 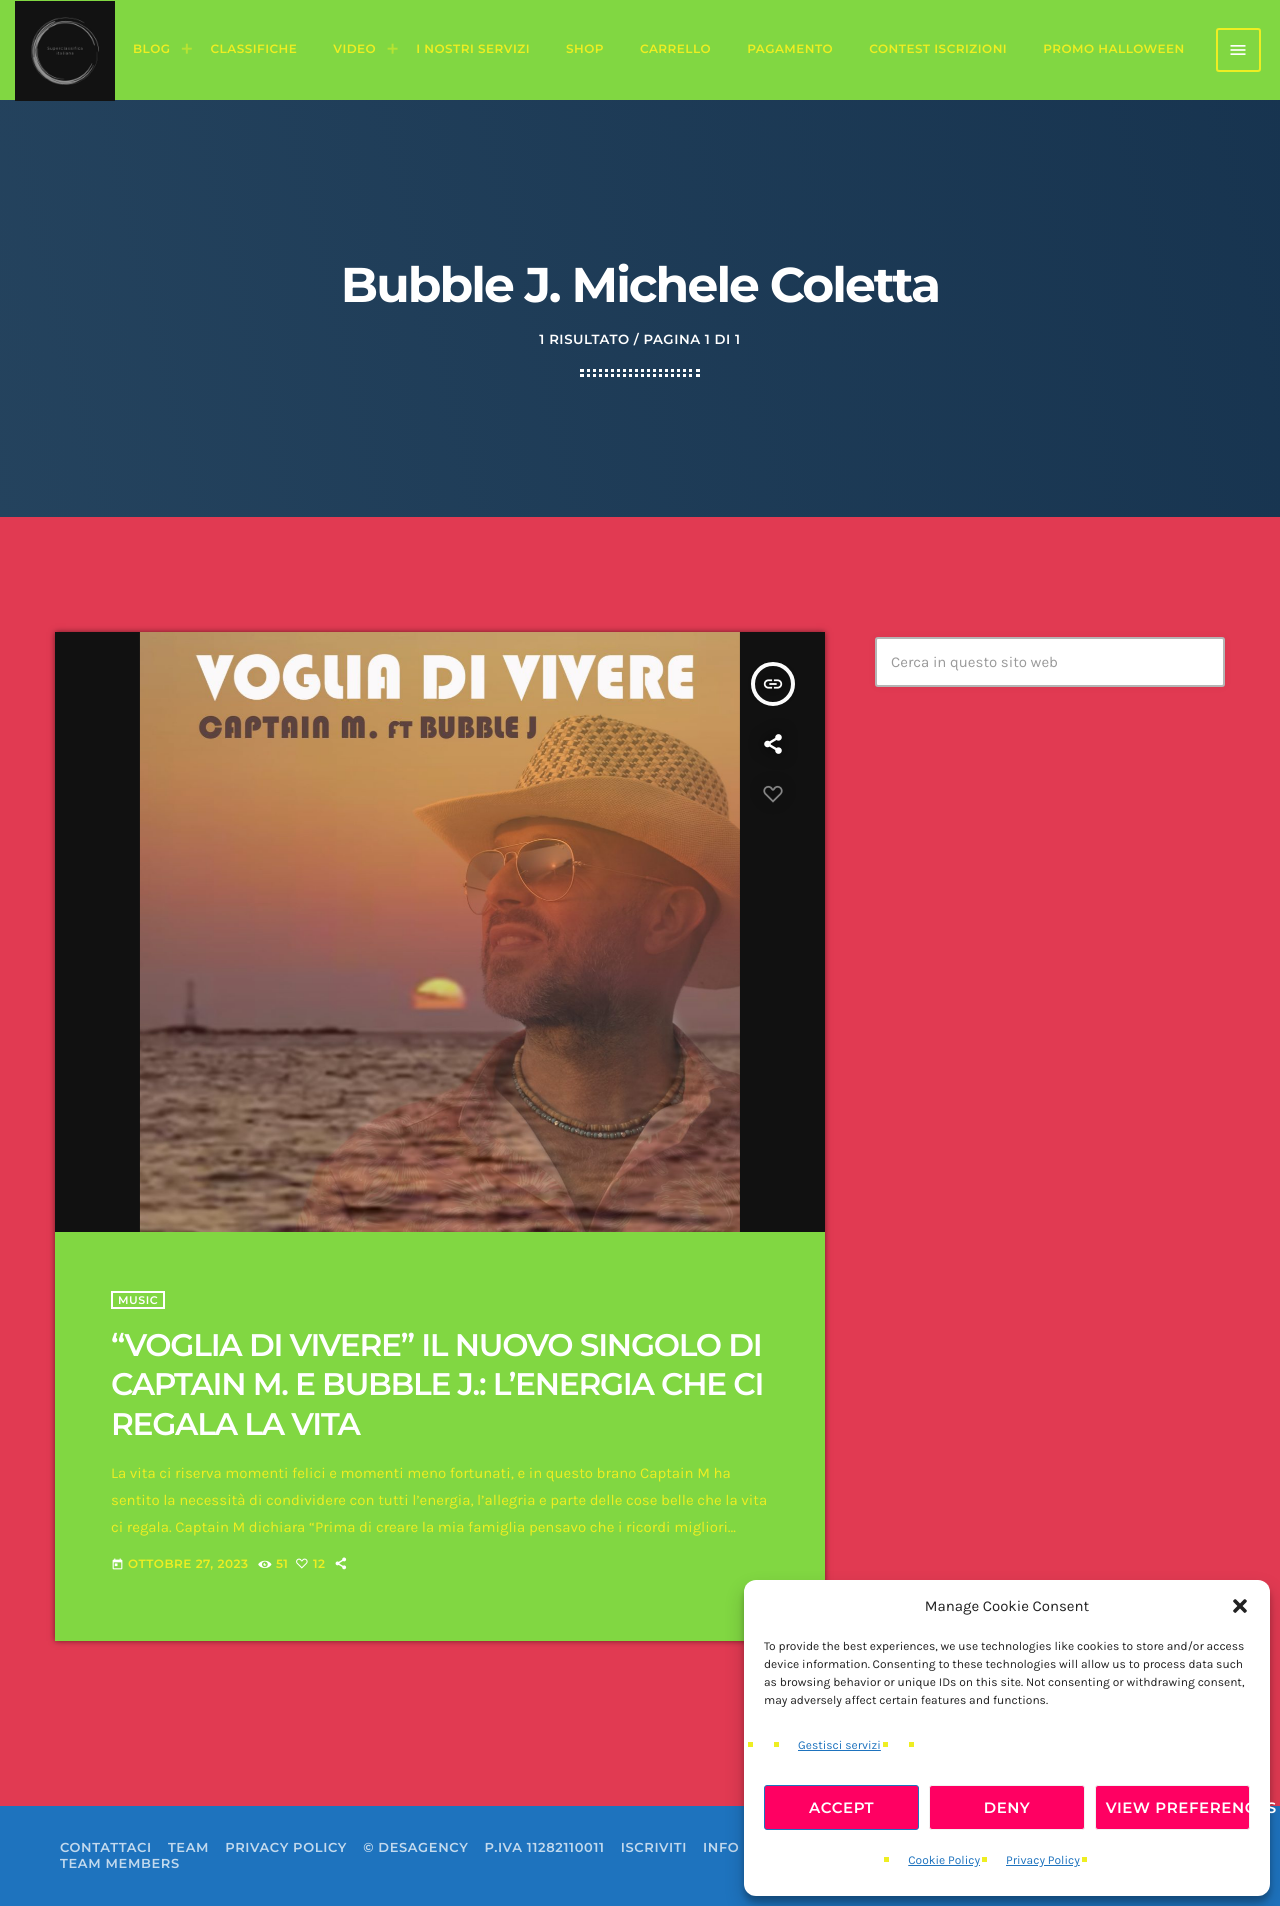 I want to click on Gestisci servizi, so click(x=839, y=1746).